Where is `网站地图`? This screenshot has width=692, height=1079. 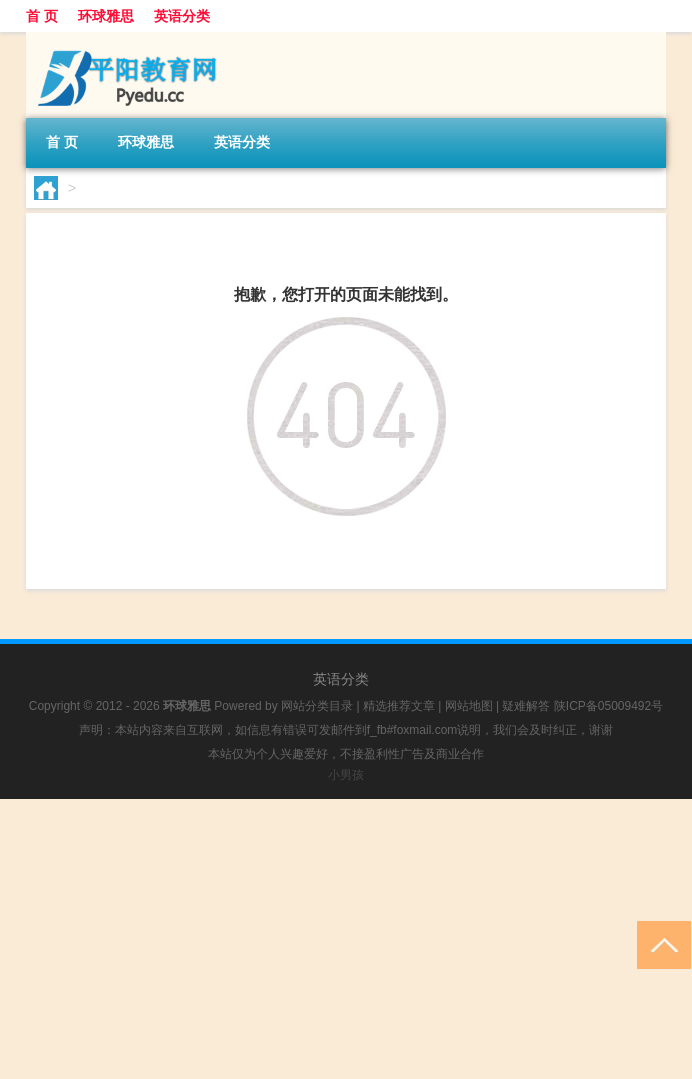
网站地图 is located at coordinates (469, 706).